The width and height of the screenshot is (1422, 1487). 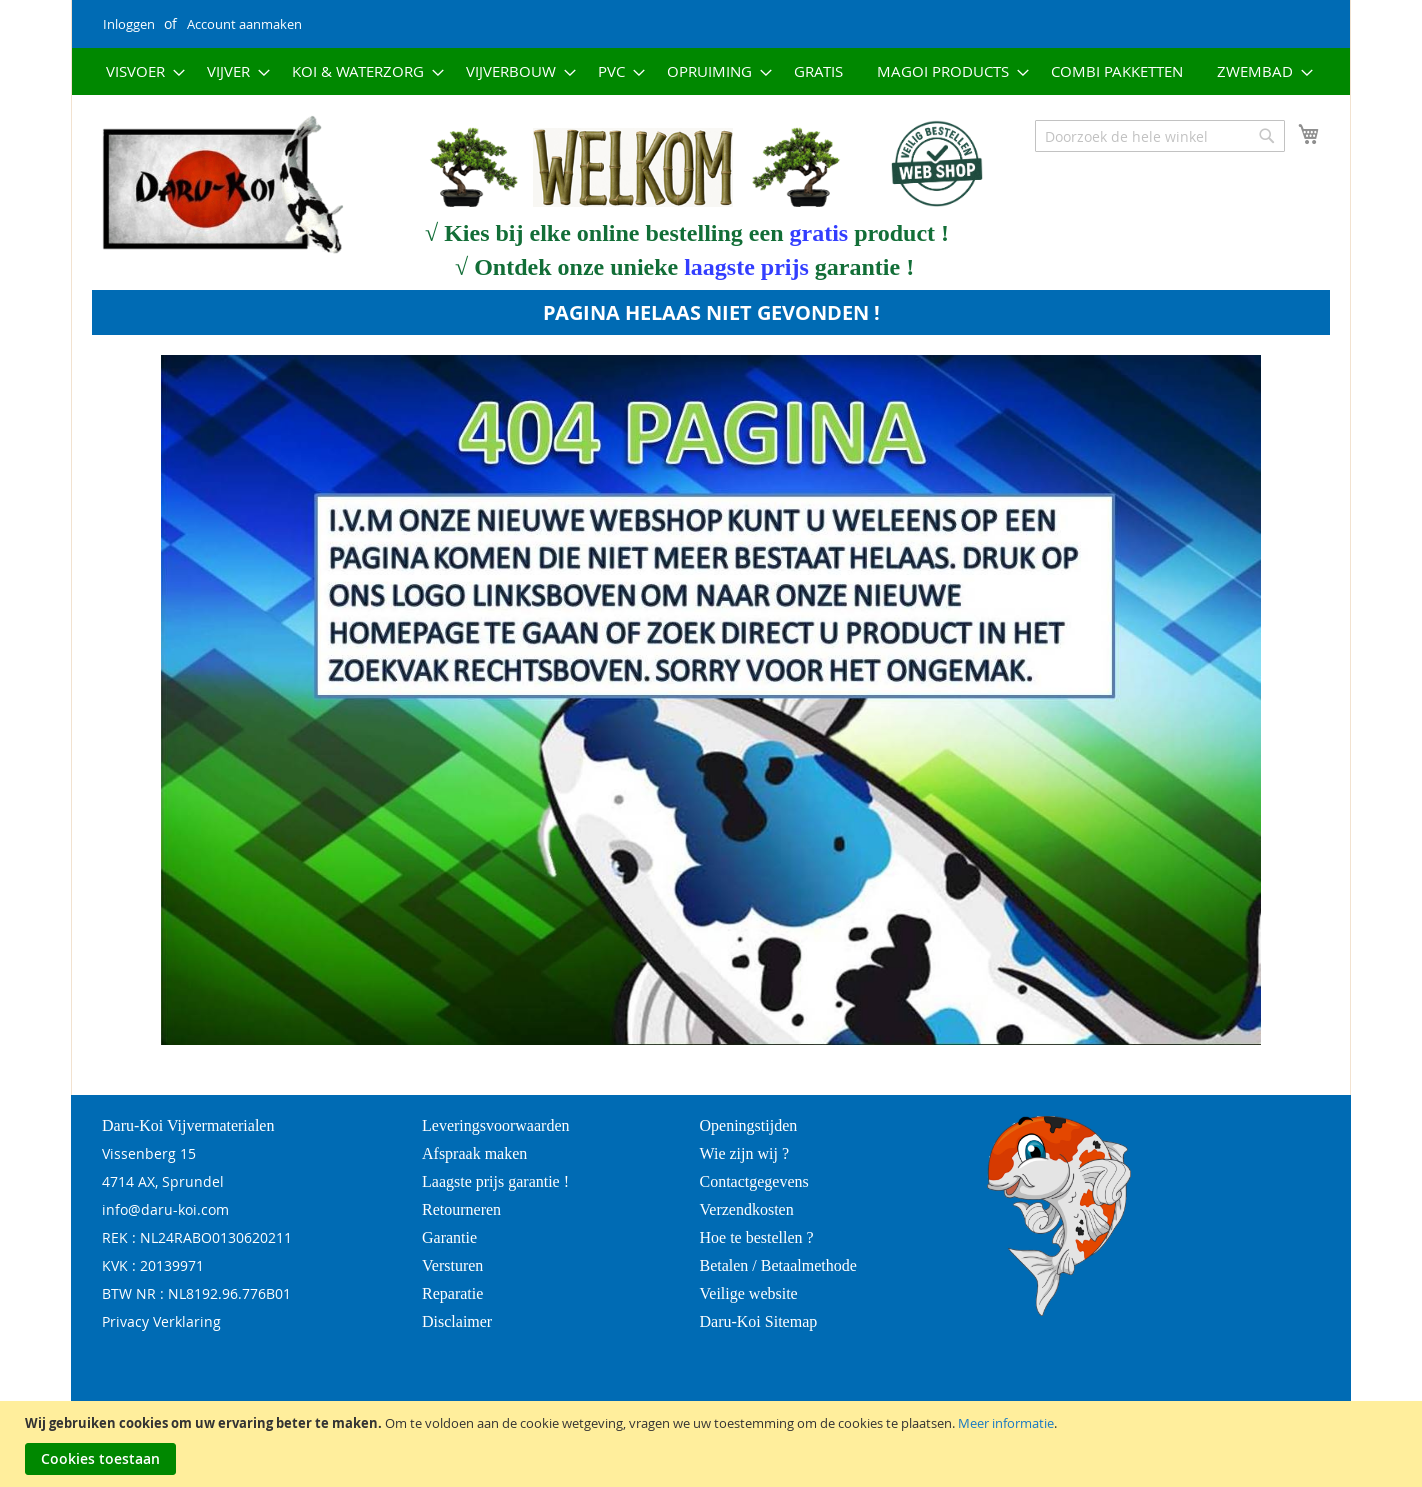 I want to click on Inloggen, so click(x=129, y=24).